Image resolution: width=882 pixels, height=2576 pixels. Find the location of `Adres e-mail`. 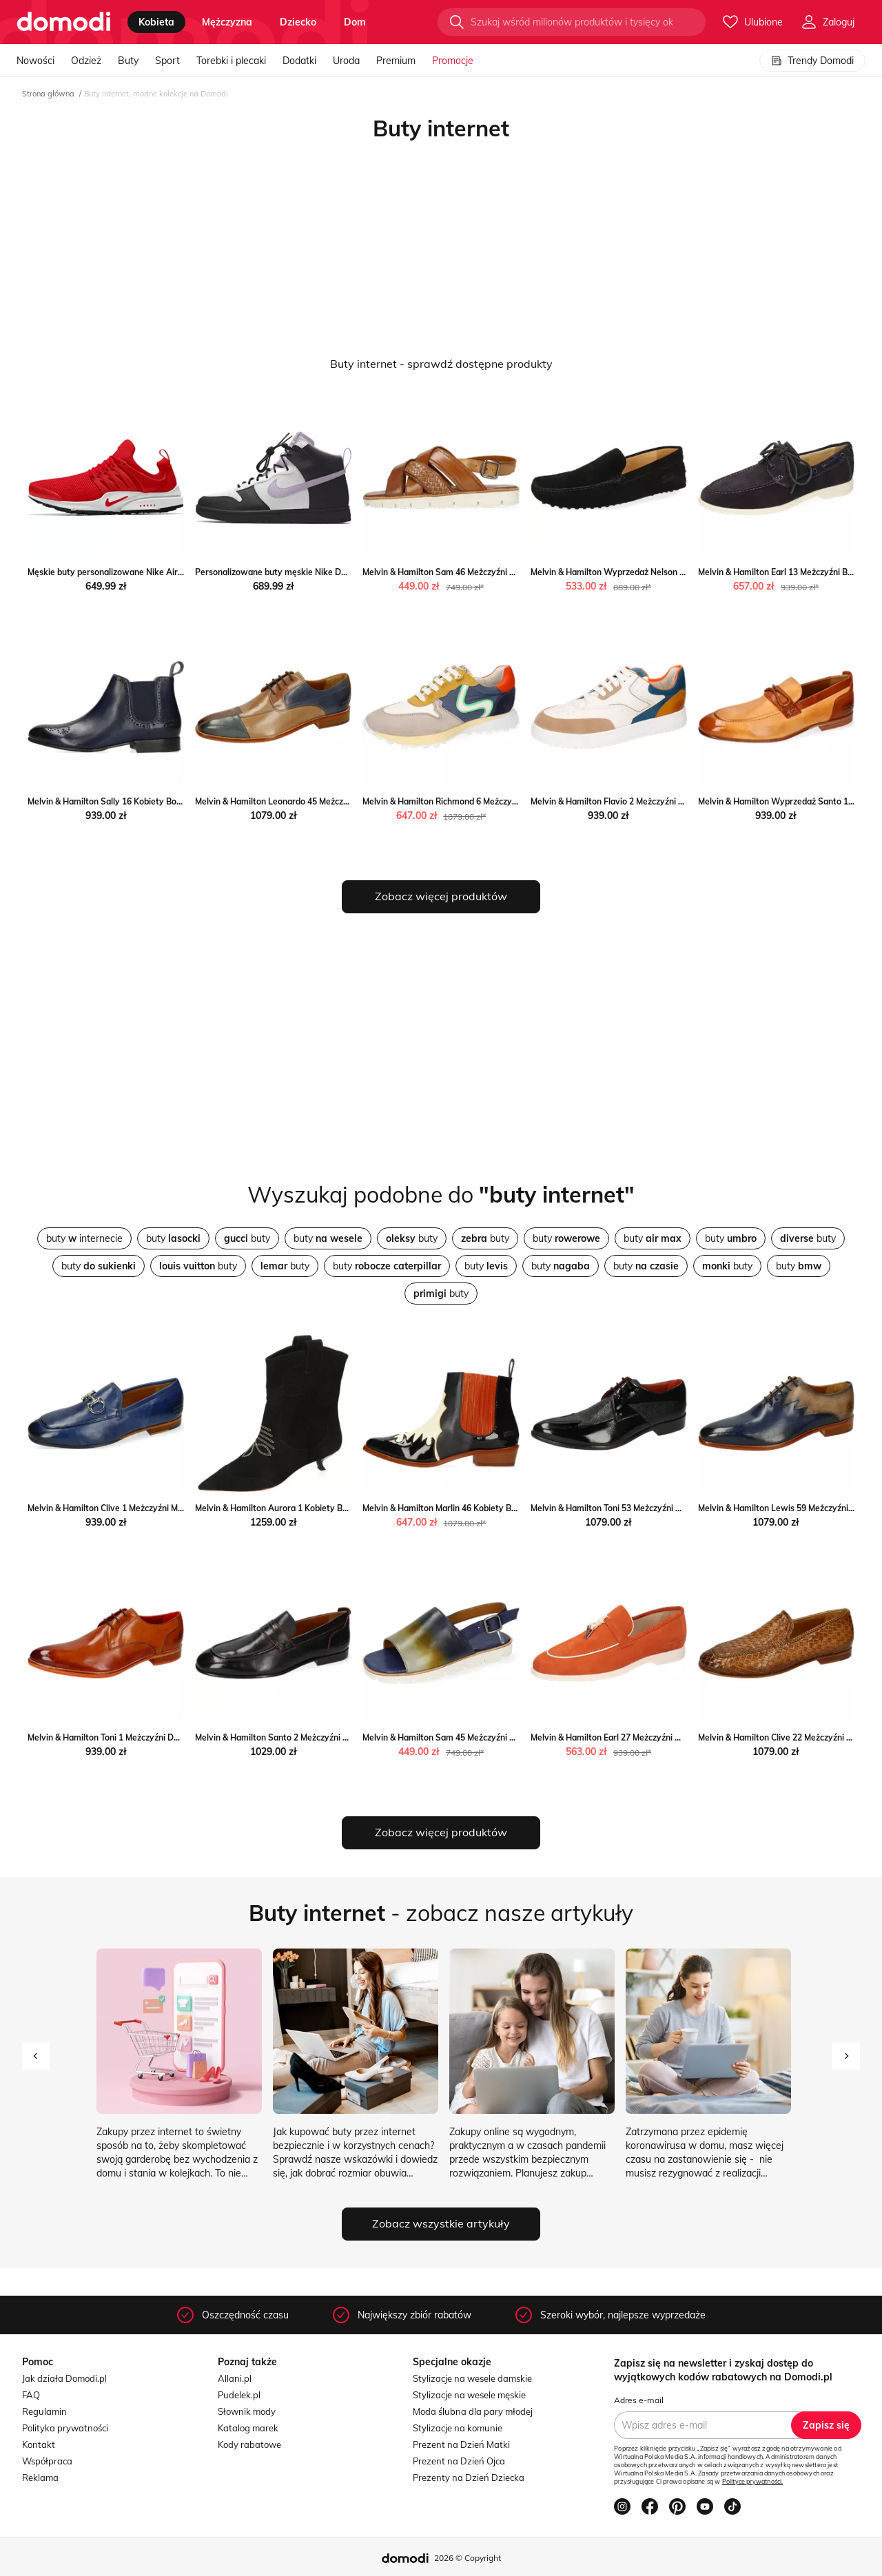

Adres e-mail is located at coordinates (639, 2400).